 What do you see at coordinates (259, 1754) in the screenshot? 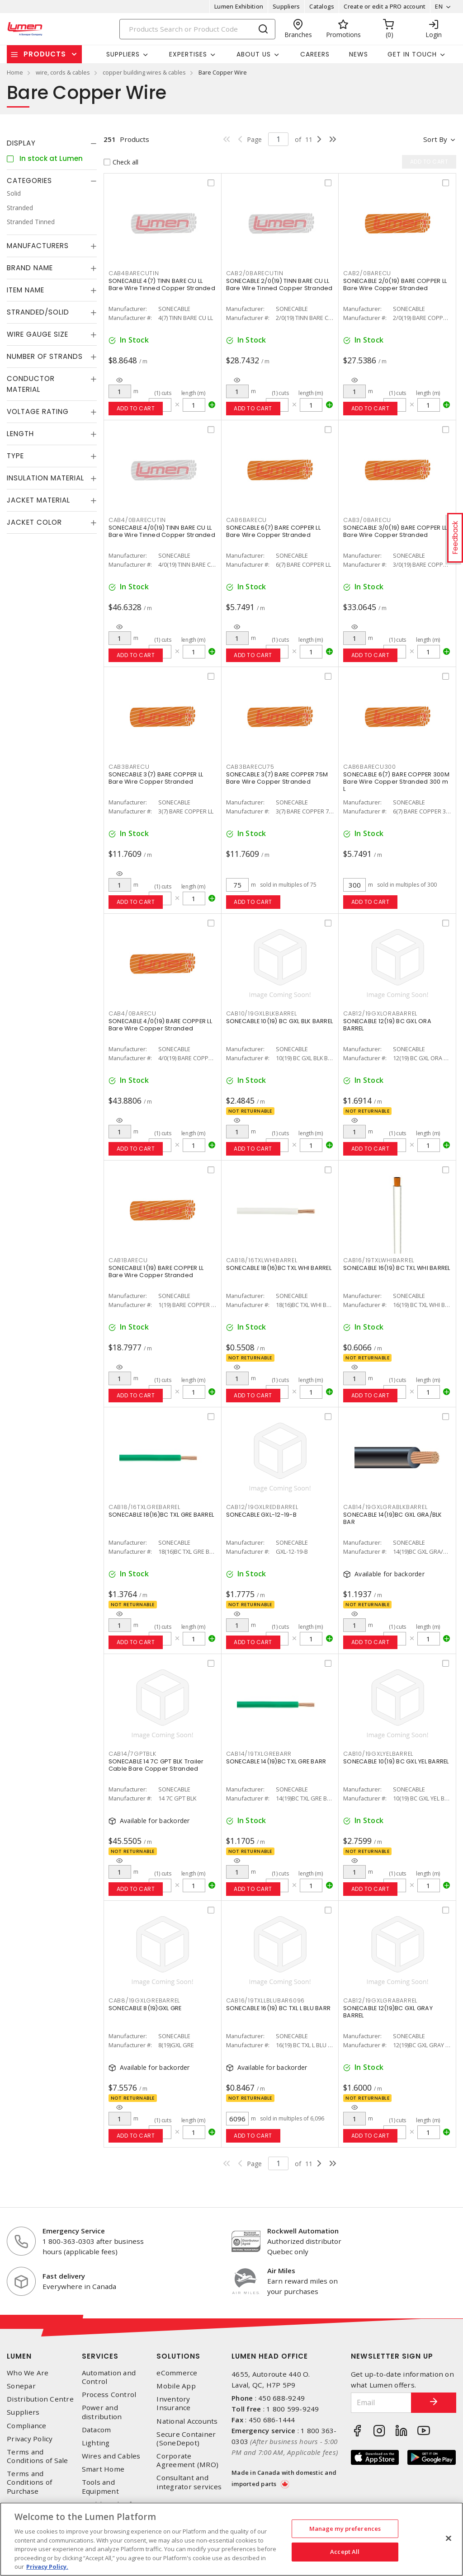
I see `CAB14/19TXLGREBARR` at bounding box center [259, 1754].